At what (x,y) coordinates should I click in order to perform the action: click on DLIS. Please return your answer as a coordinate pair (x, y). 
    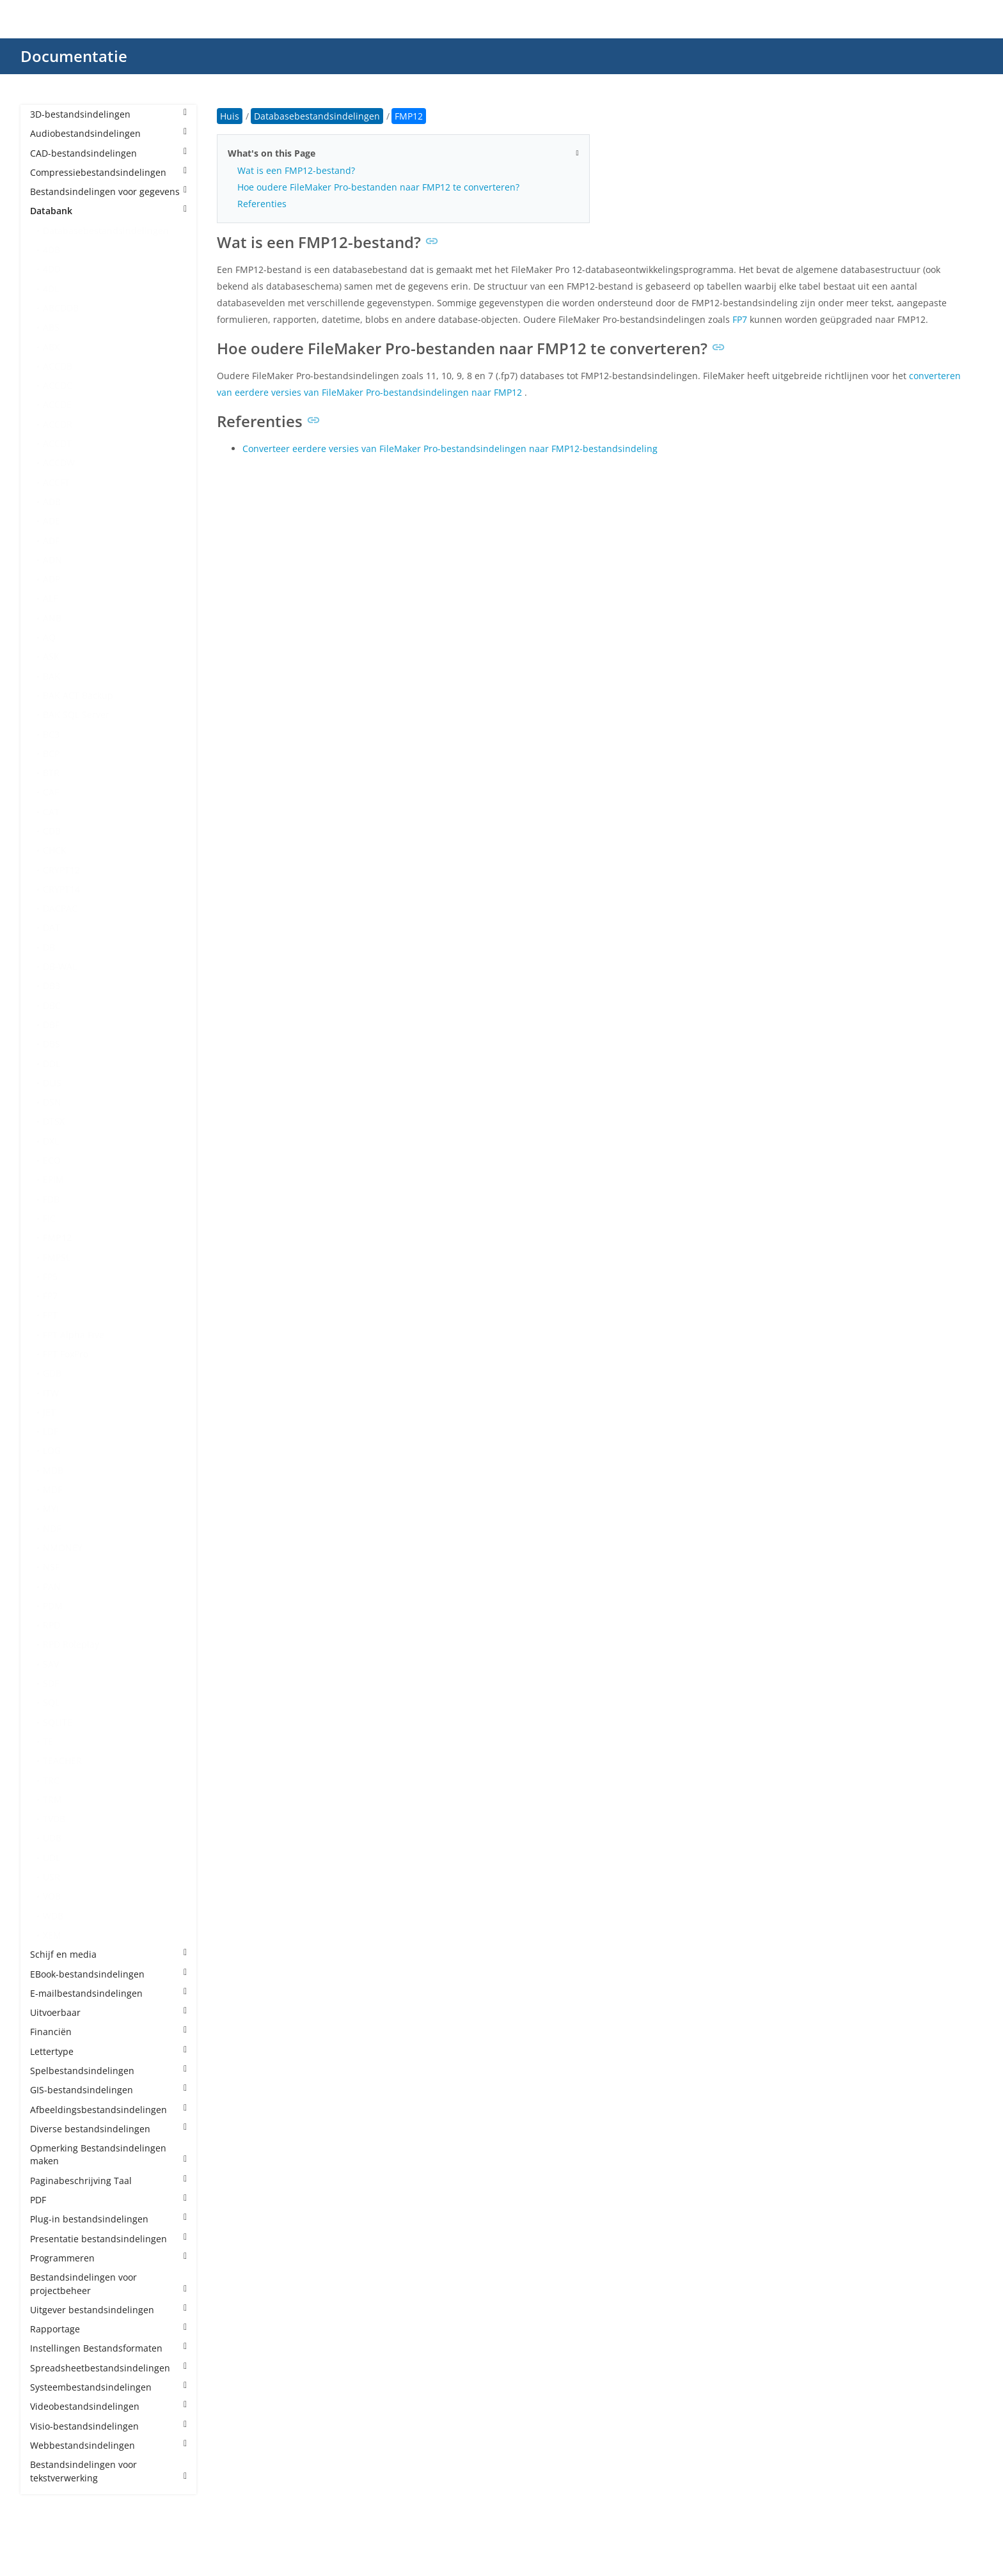
    Looking at the image, I should click on (52, 1083).